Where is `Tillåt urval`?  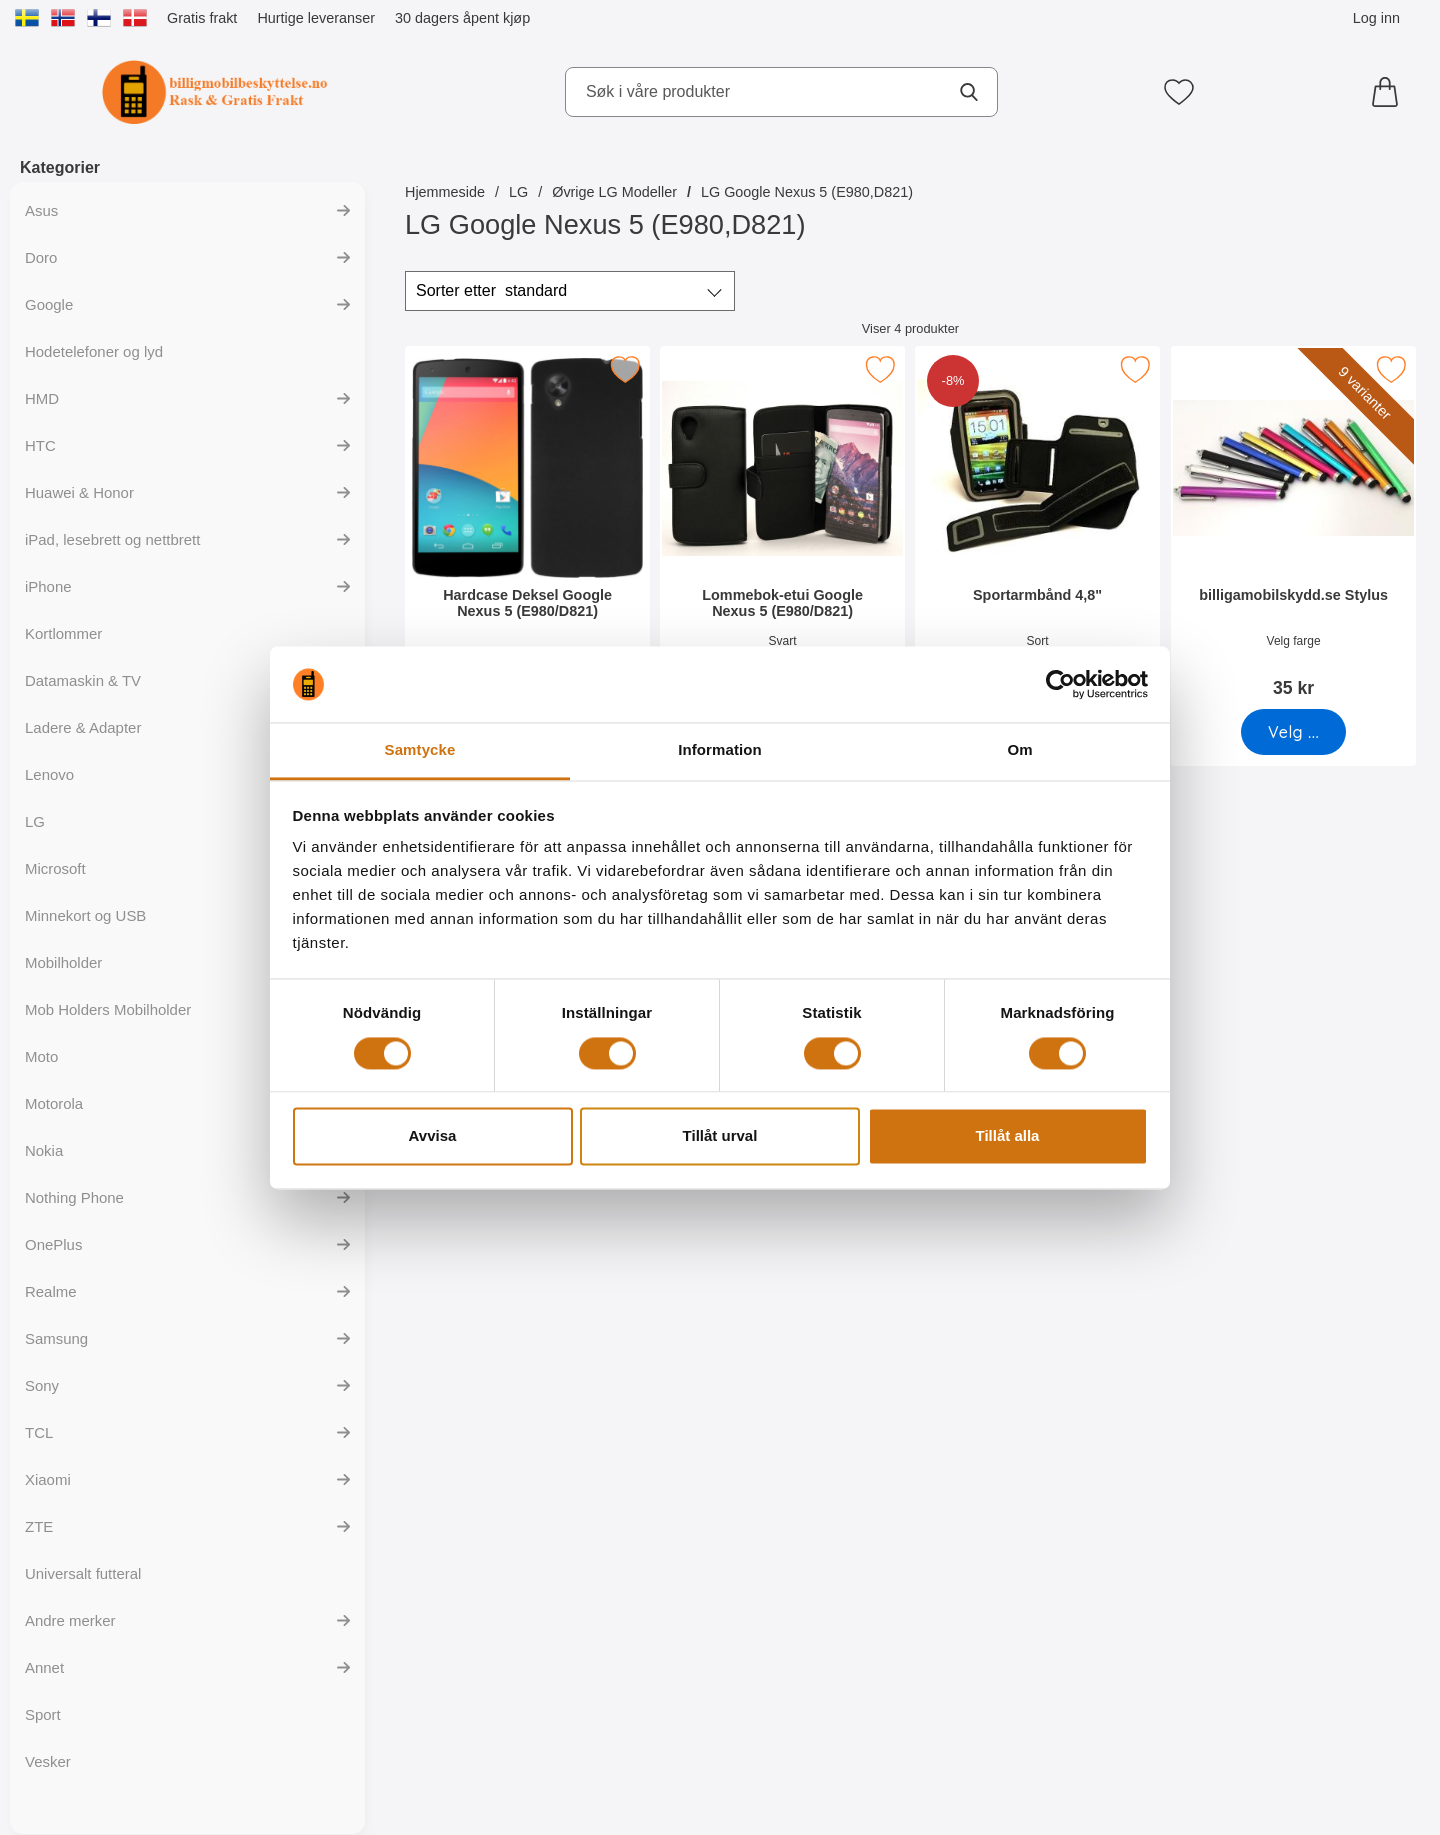 Tillåt urval is located at coordinates (720, 1136).